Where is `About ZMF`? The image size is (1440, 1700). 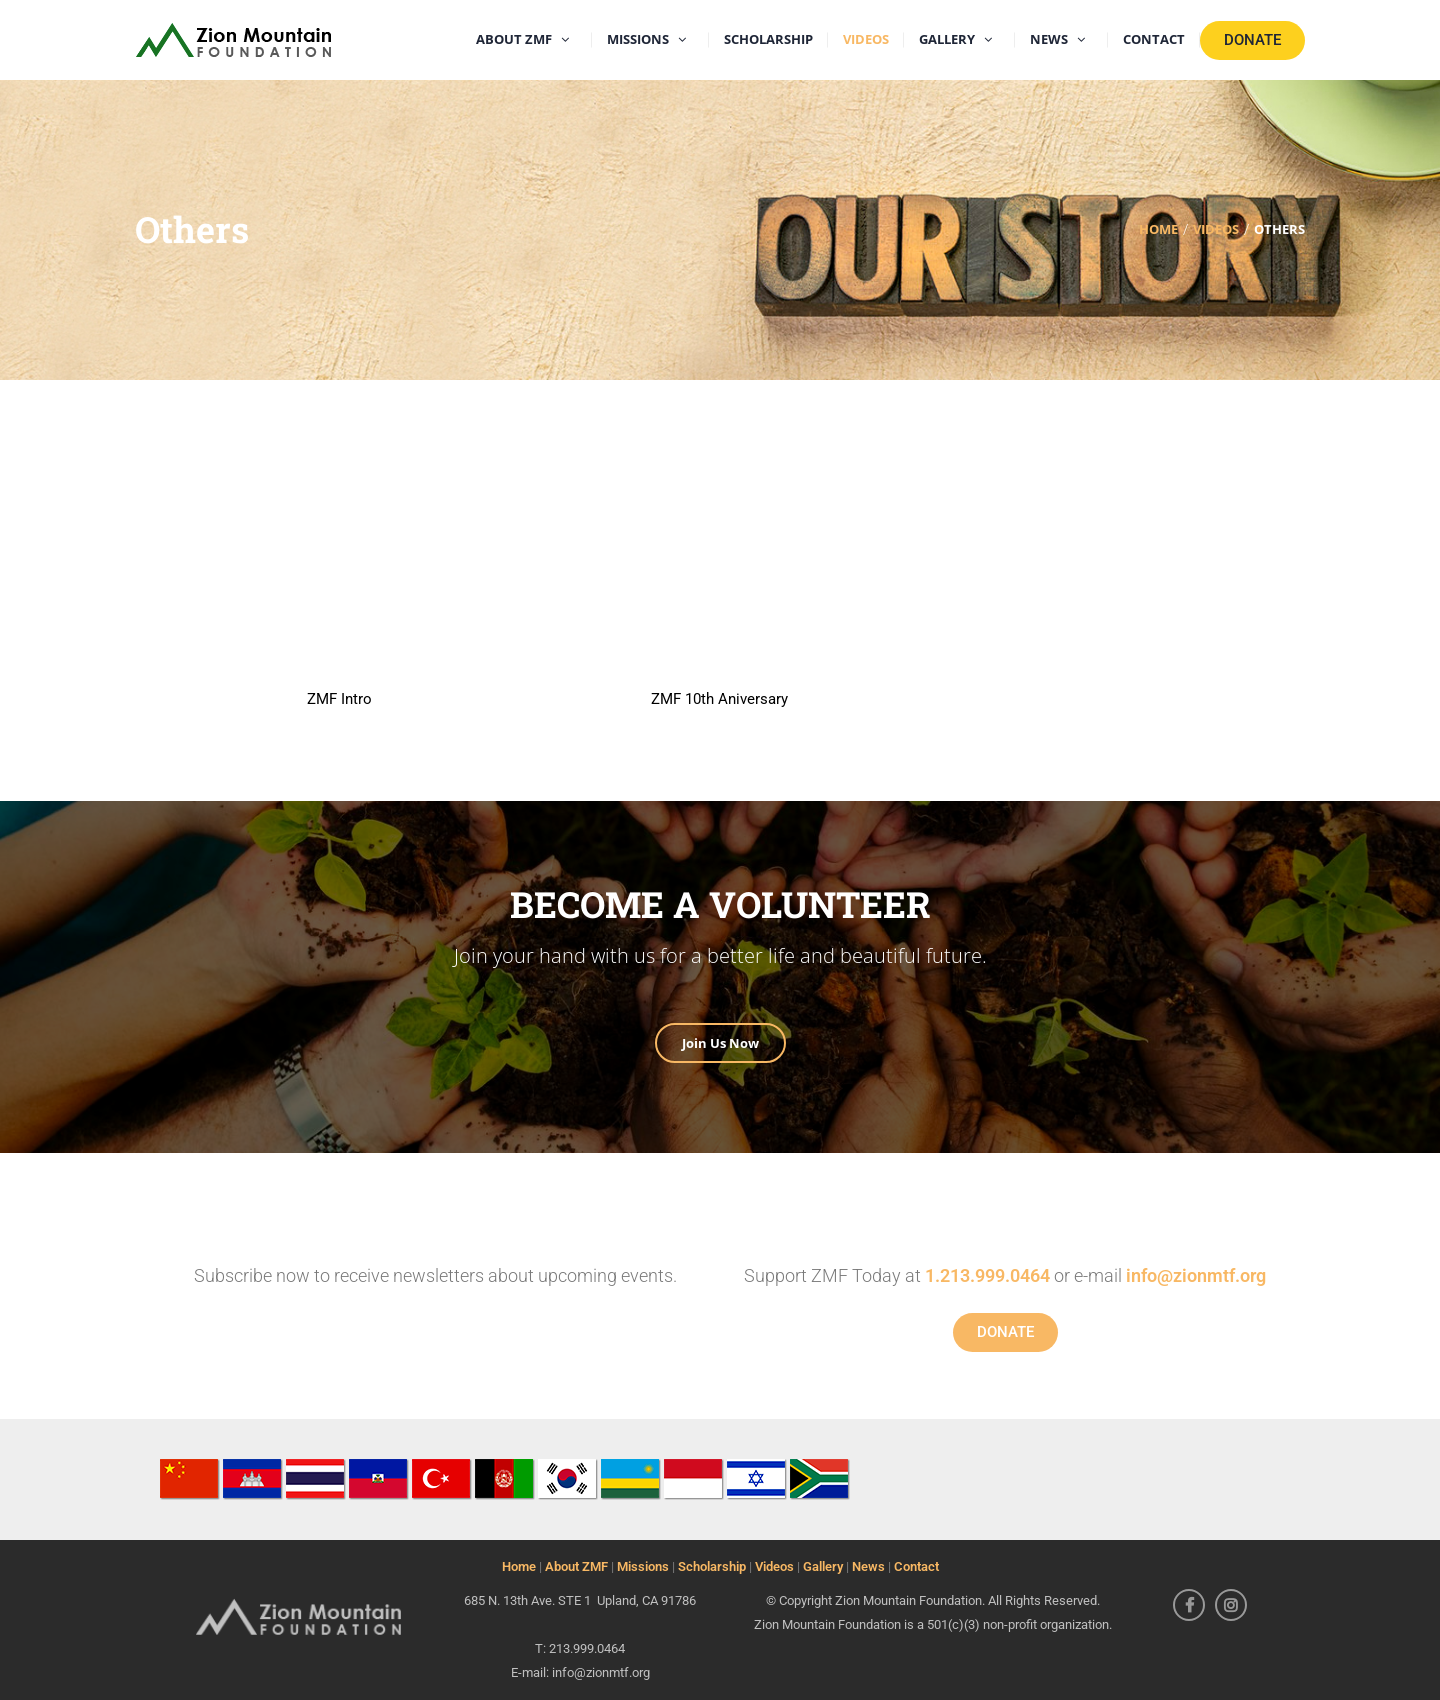 About ZMF is located at coordinates (576, 1566).